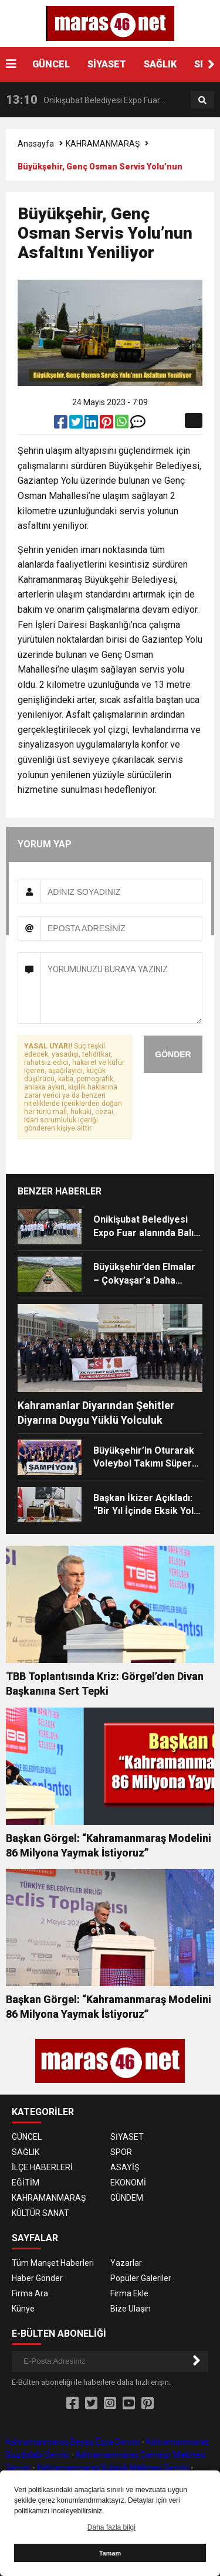 The height and width of the screenshot is (2576, 220). I want to click on Kahramanmaraş Beyaz Eşya Servisi, so click(73, 2441).